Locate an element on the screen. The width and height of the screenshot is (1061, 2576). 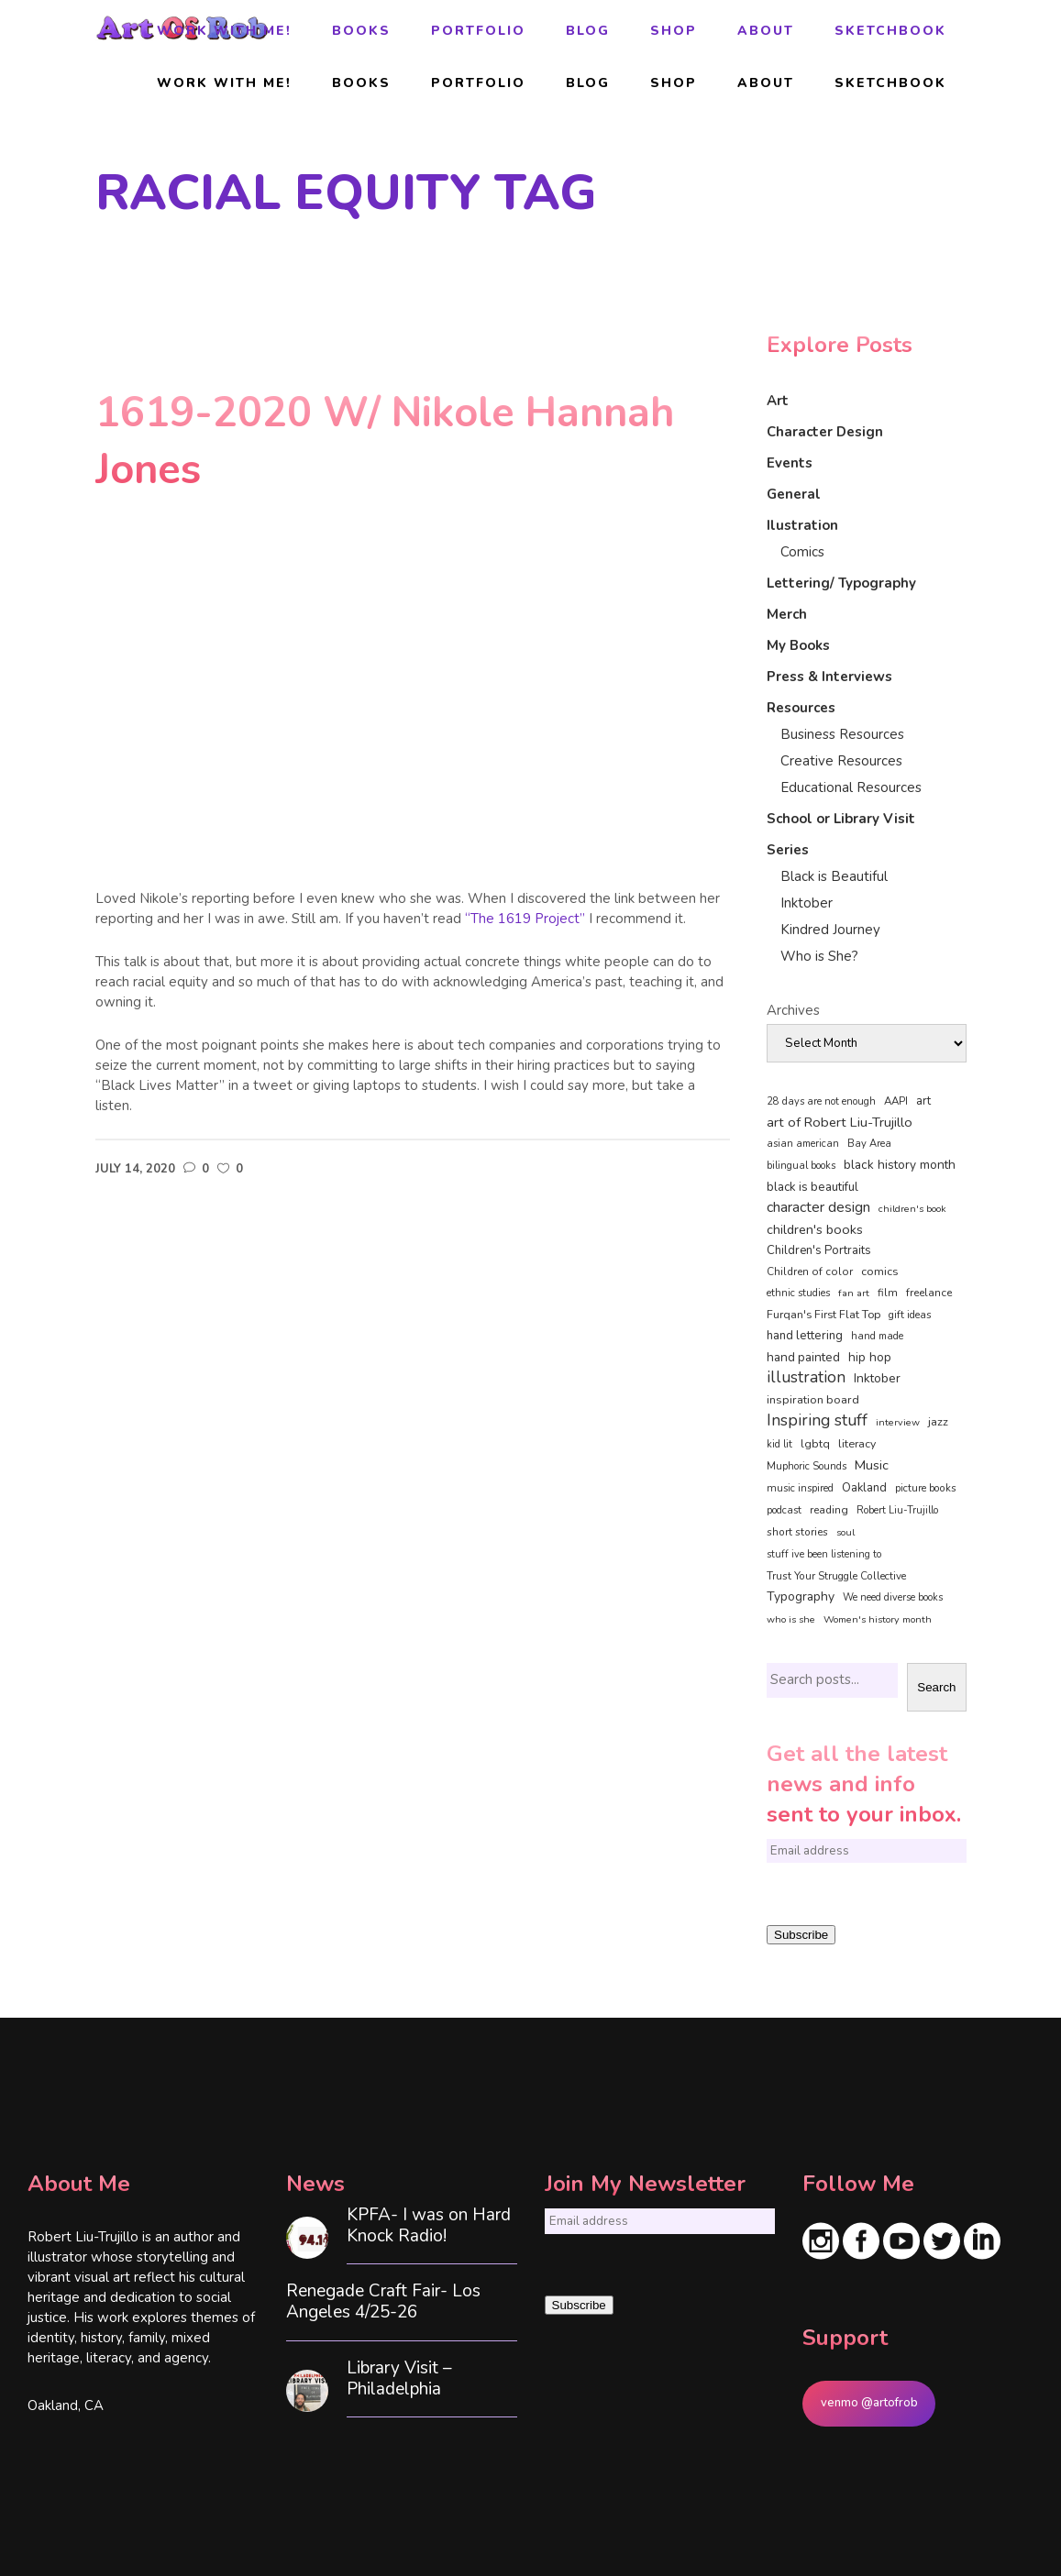
Music [Music (128 items)] is located at coordinates (872, 1465).